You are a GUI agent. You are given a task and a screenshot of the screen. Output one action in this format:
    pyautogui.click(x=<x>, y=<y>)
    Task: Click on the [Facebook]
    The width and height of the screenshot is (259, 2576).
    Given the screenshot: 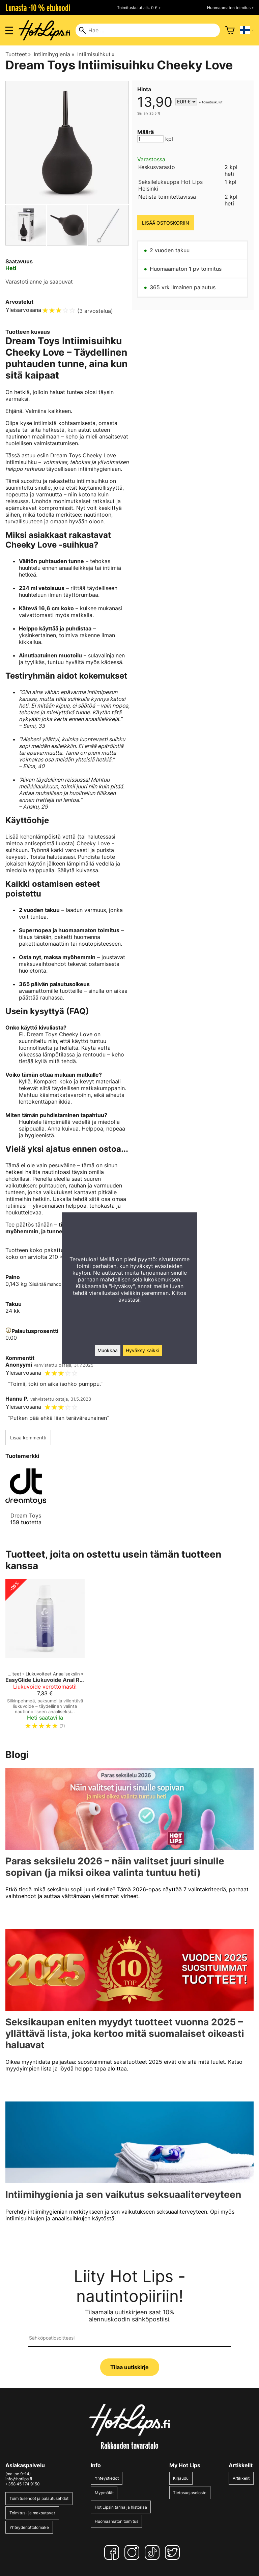 What is the action you would take?
    pyautogui.click(x=113, y=2552)
    